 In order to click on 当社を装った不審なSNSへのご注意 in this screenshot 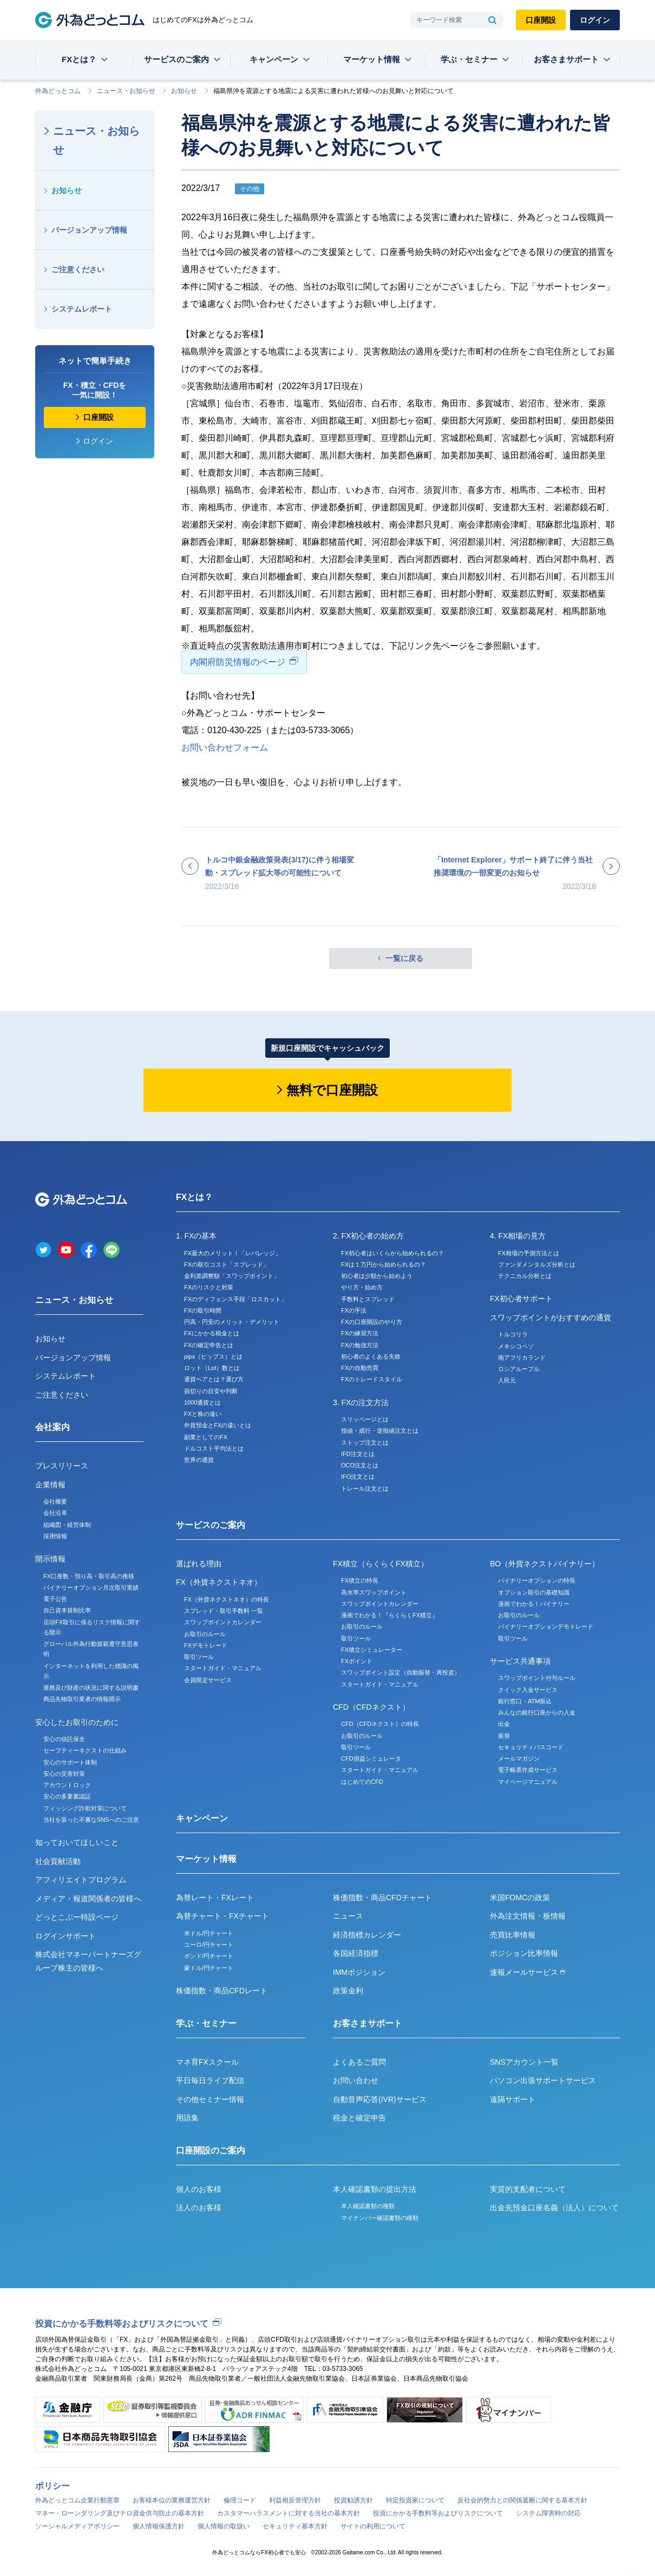, I will do `click(91, 1819)`.